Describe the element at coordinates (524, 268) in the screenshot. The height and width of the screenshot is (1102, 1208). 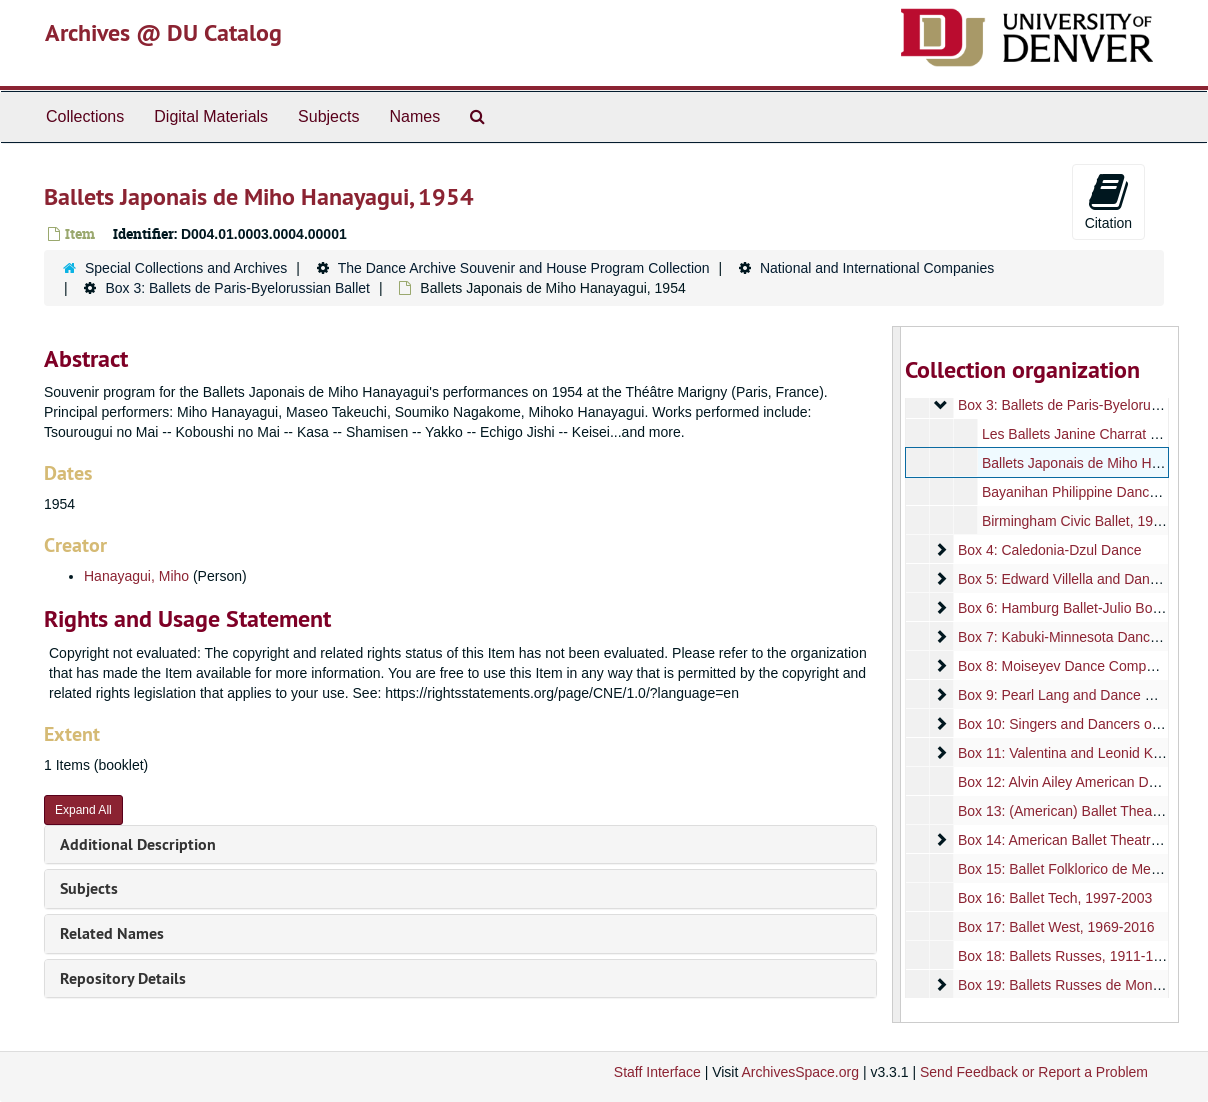
I see `The Dance Archive Souvenir and House Program Collection` at that location.